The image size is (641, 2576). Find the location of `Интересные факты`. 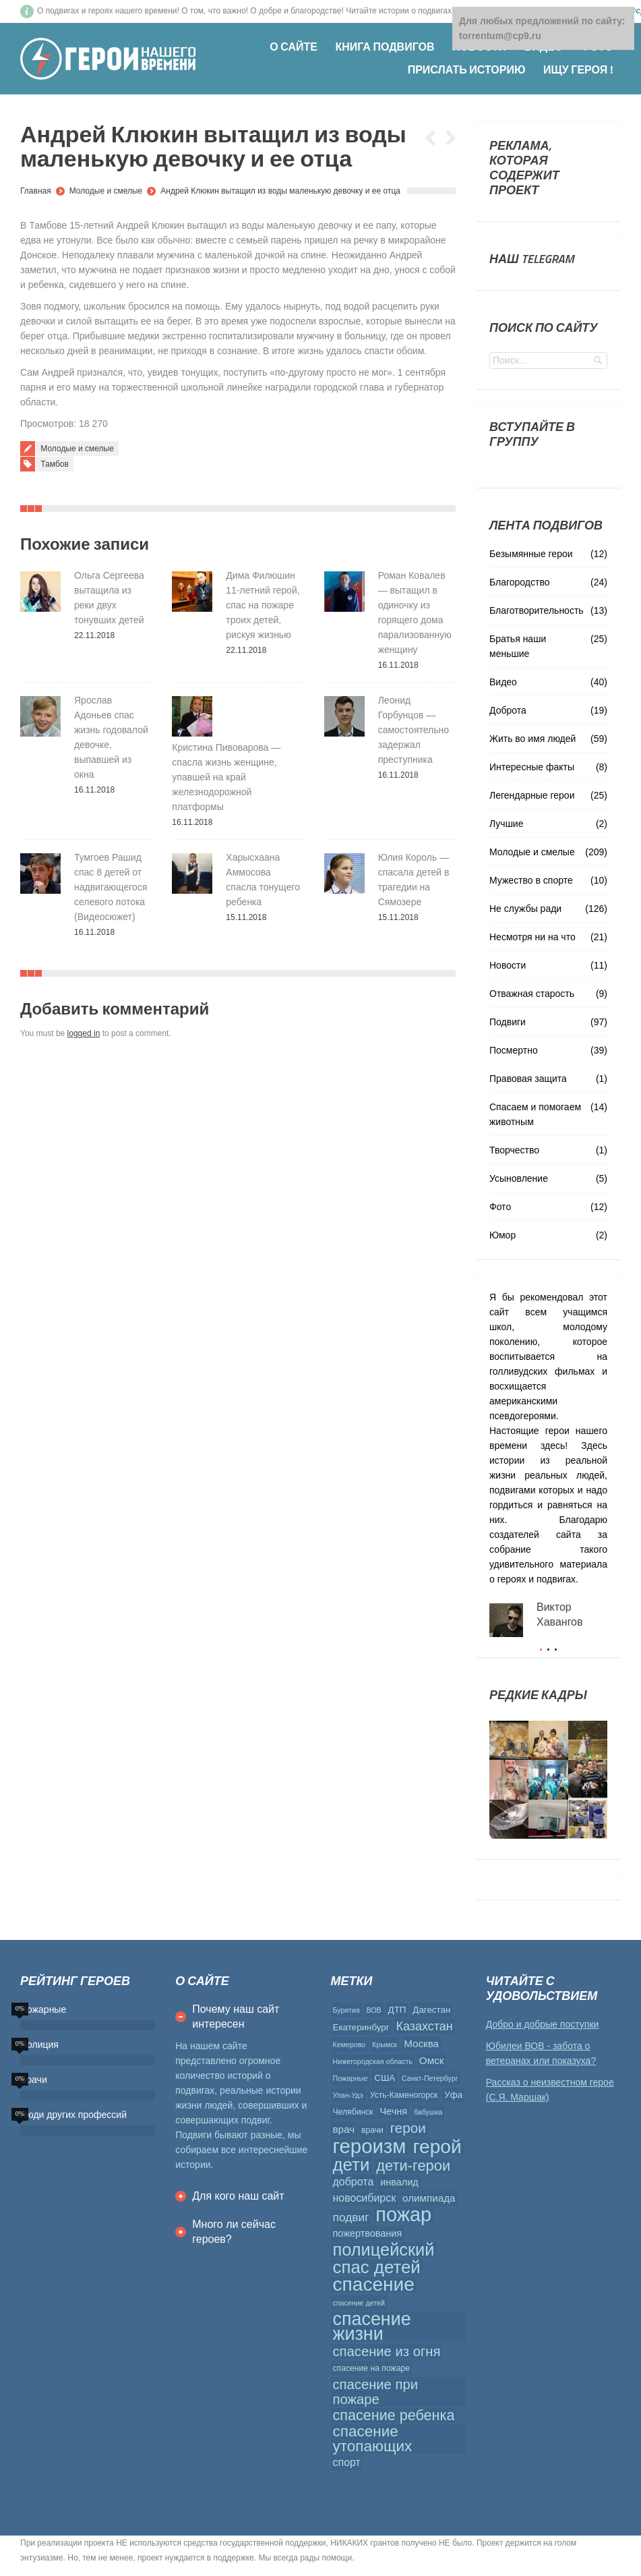

Интересные факты is located at coordinates (531, 767).